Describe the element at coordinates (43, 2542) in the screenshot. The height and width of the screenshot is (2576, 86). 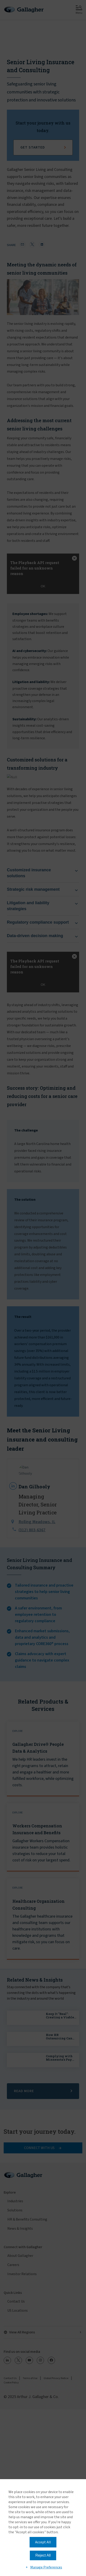
I see `Accept All [button]` at that location.